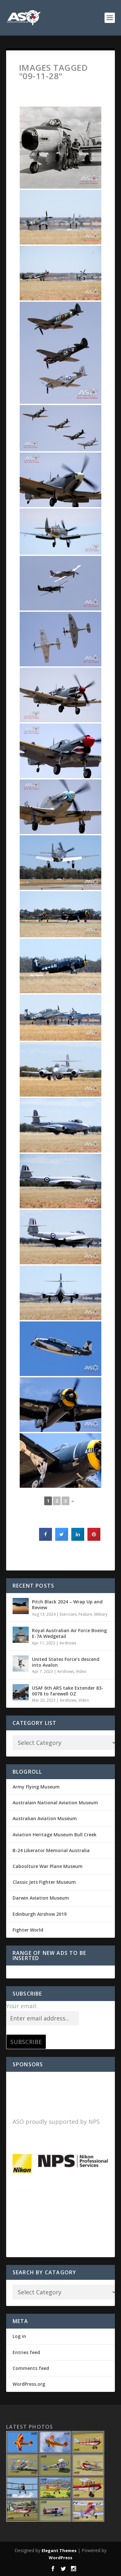 The image size is (121, 2576). I want to click on Edinburgh Airshow 2019, so click(39, 1914).